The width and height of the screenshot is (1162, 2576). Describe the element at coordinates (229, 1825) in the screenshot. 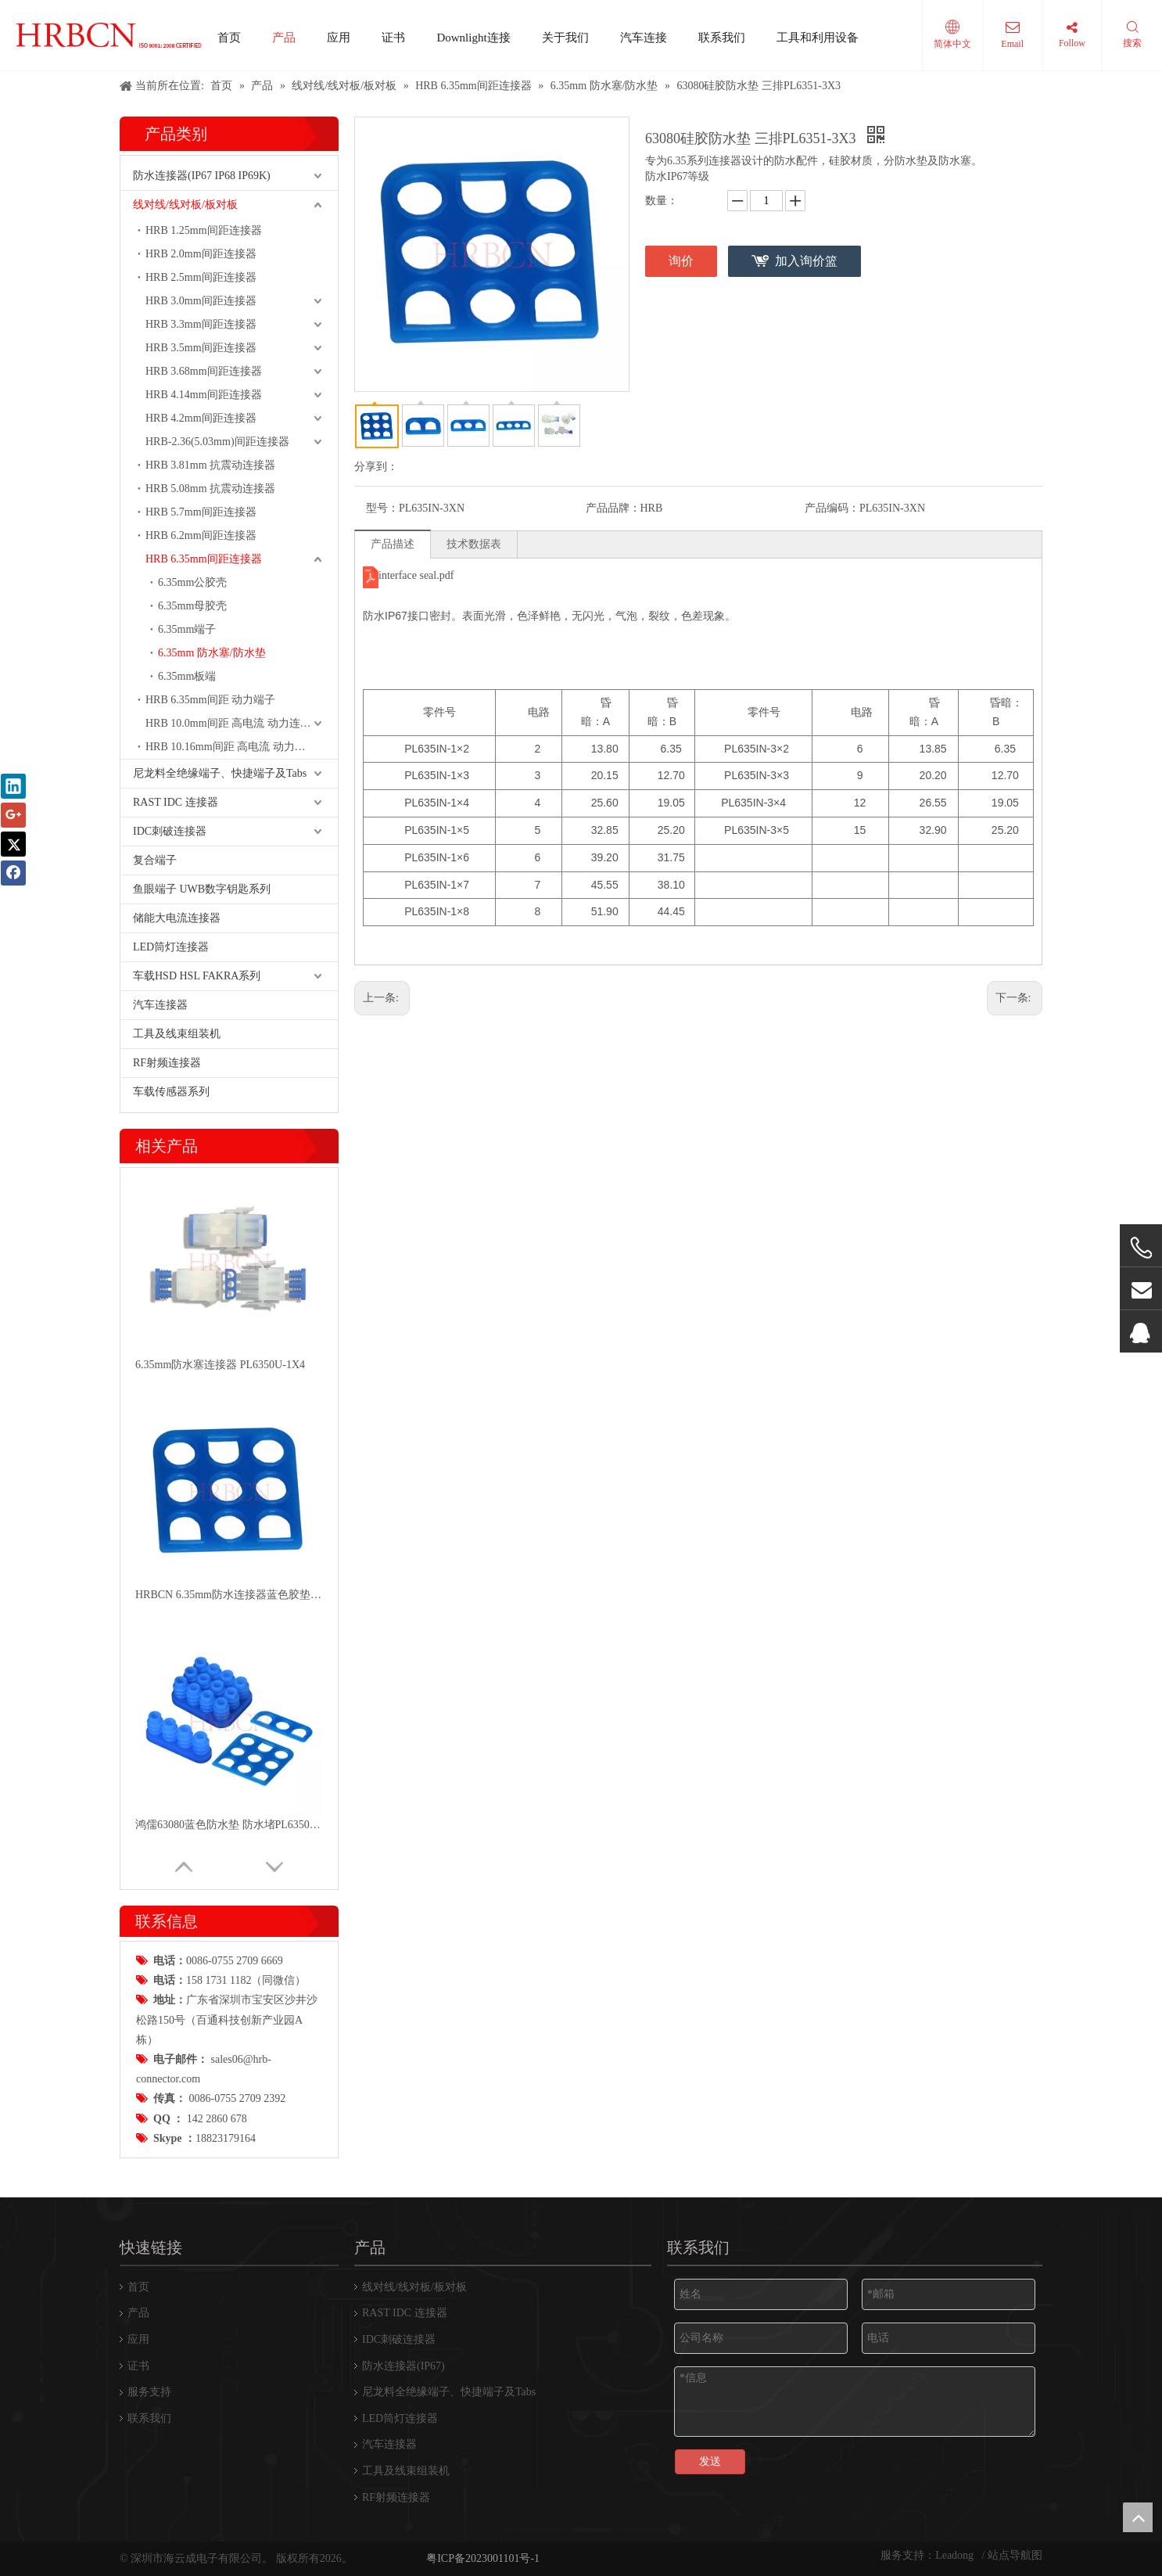

I see `鸿儒63080蓝色防水垫 防水堵PL6350U PL6351N` at that location.